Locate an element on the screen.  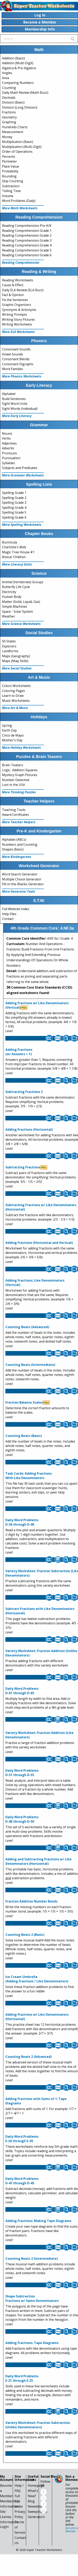
Fractions is located at coordinates (9, 112).